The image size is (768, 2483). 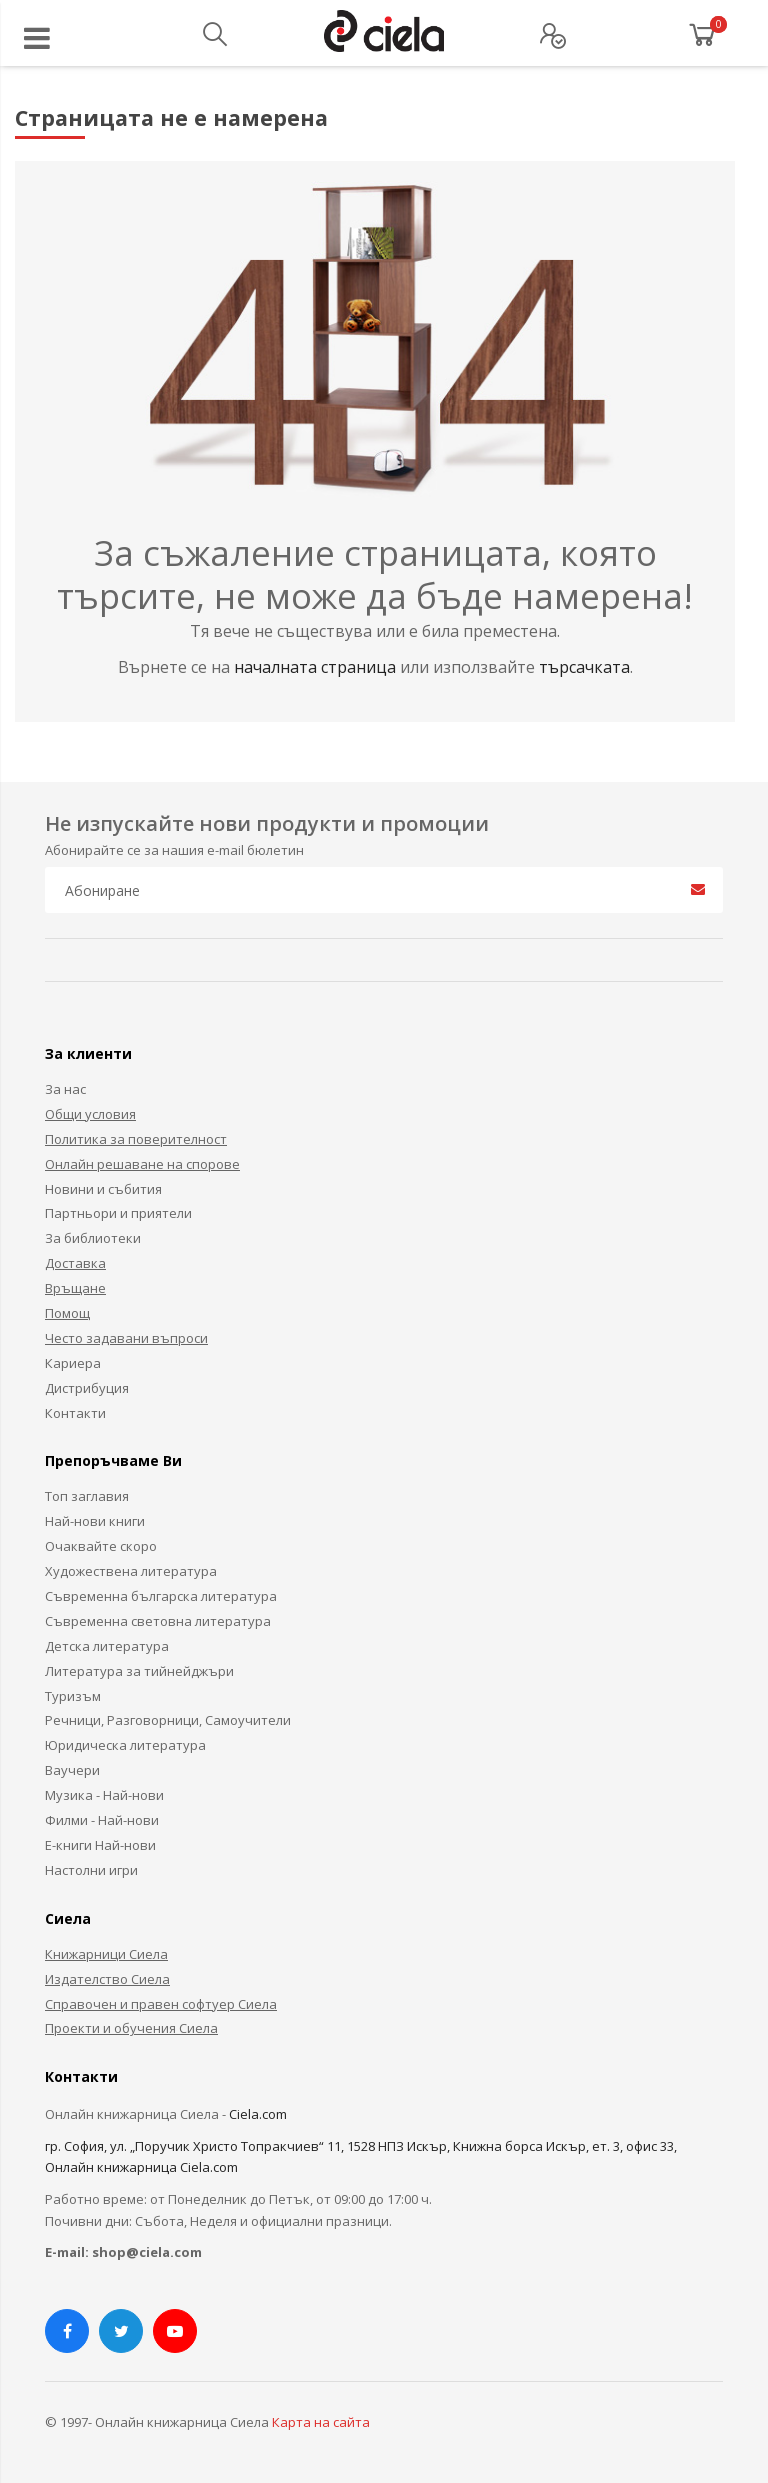 What do you see at coordinates (125, 1745) in the screenshot?
I see `Юридическа литература` at bounding box center [125, 1745].